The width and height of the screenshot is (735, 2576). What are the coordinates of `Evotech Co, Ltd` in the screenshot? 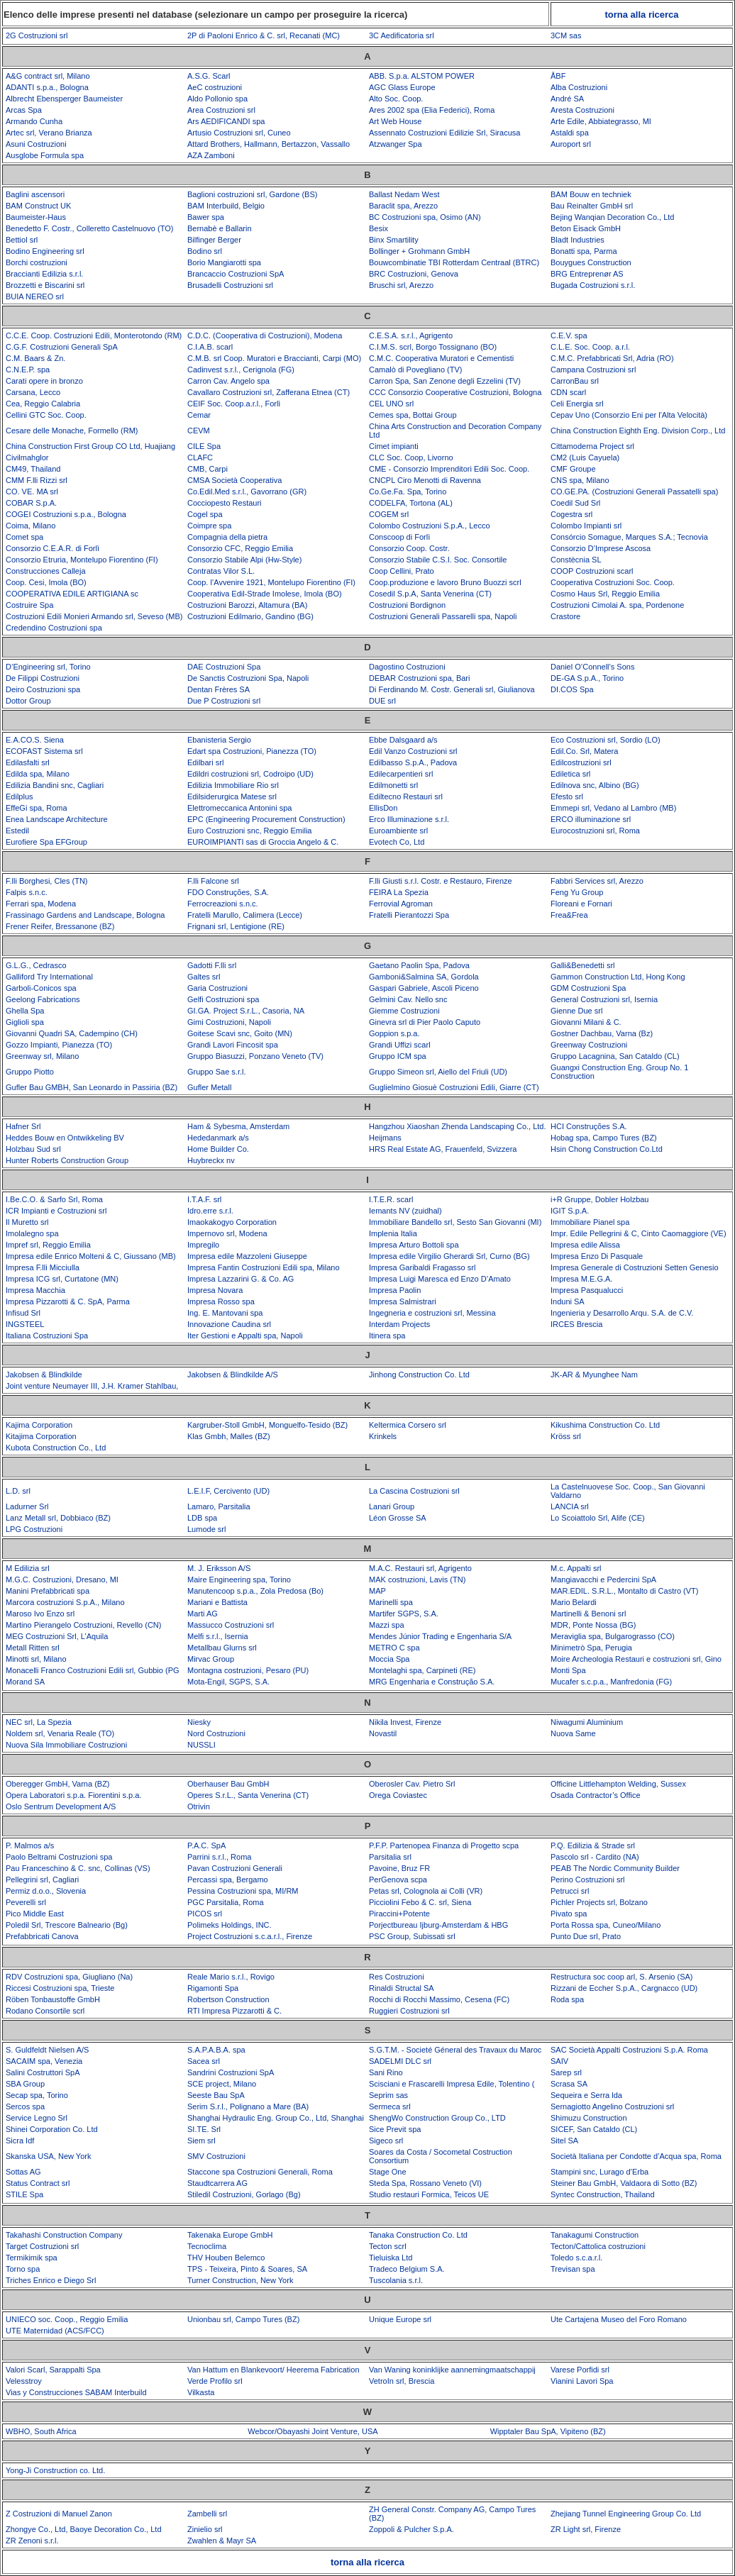 It's located at (396, 842).